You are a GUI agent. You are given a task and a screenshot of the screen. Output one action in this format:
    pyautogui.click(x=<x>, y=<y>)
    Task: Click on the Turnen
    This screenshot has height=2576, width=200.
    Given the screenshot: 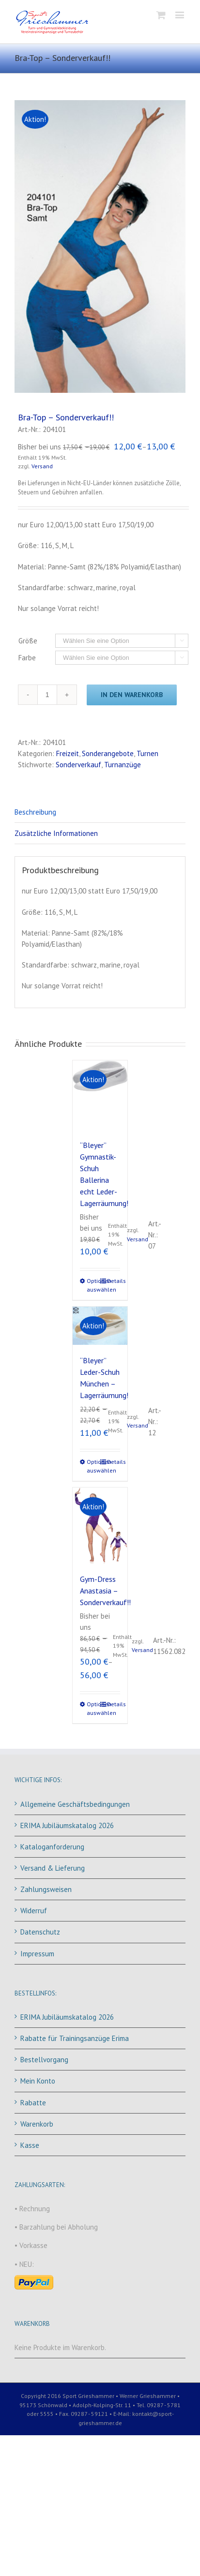 What is the action you would take?
    pyautogui.click(x=147, y=753)
    